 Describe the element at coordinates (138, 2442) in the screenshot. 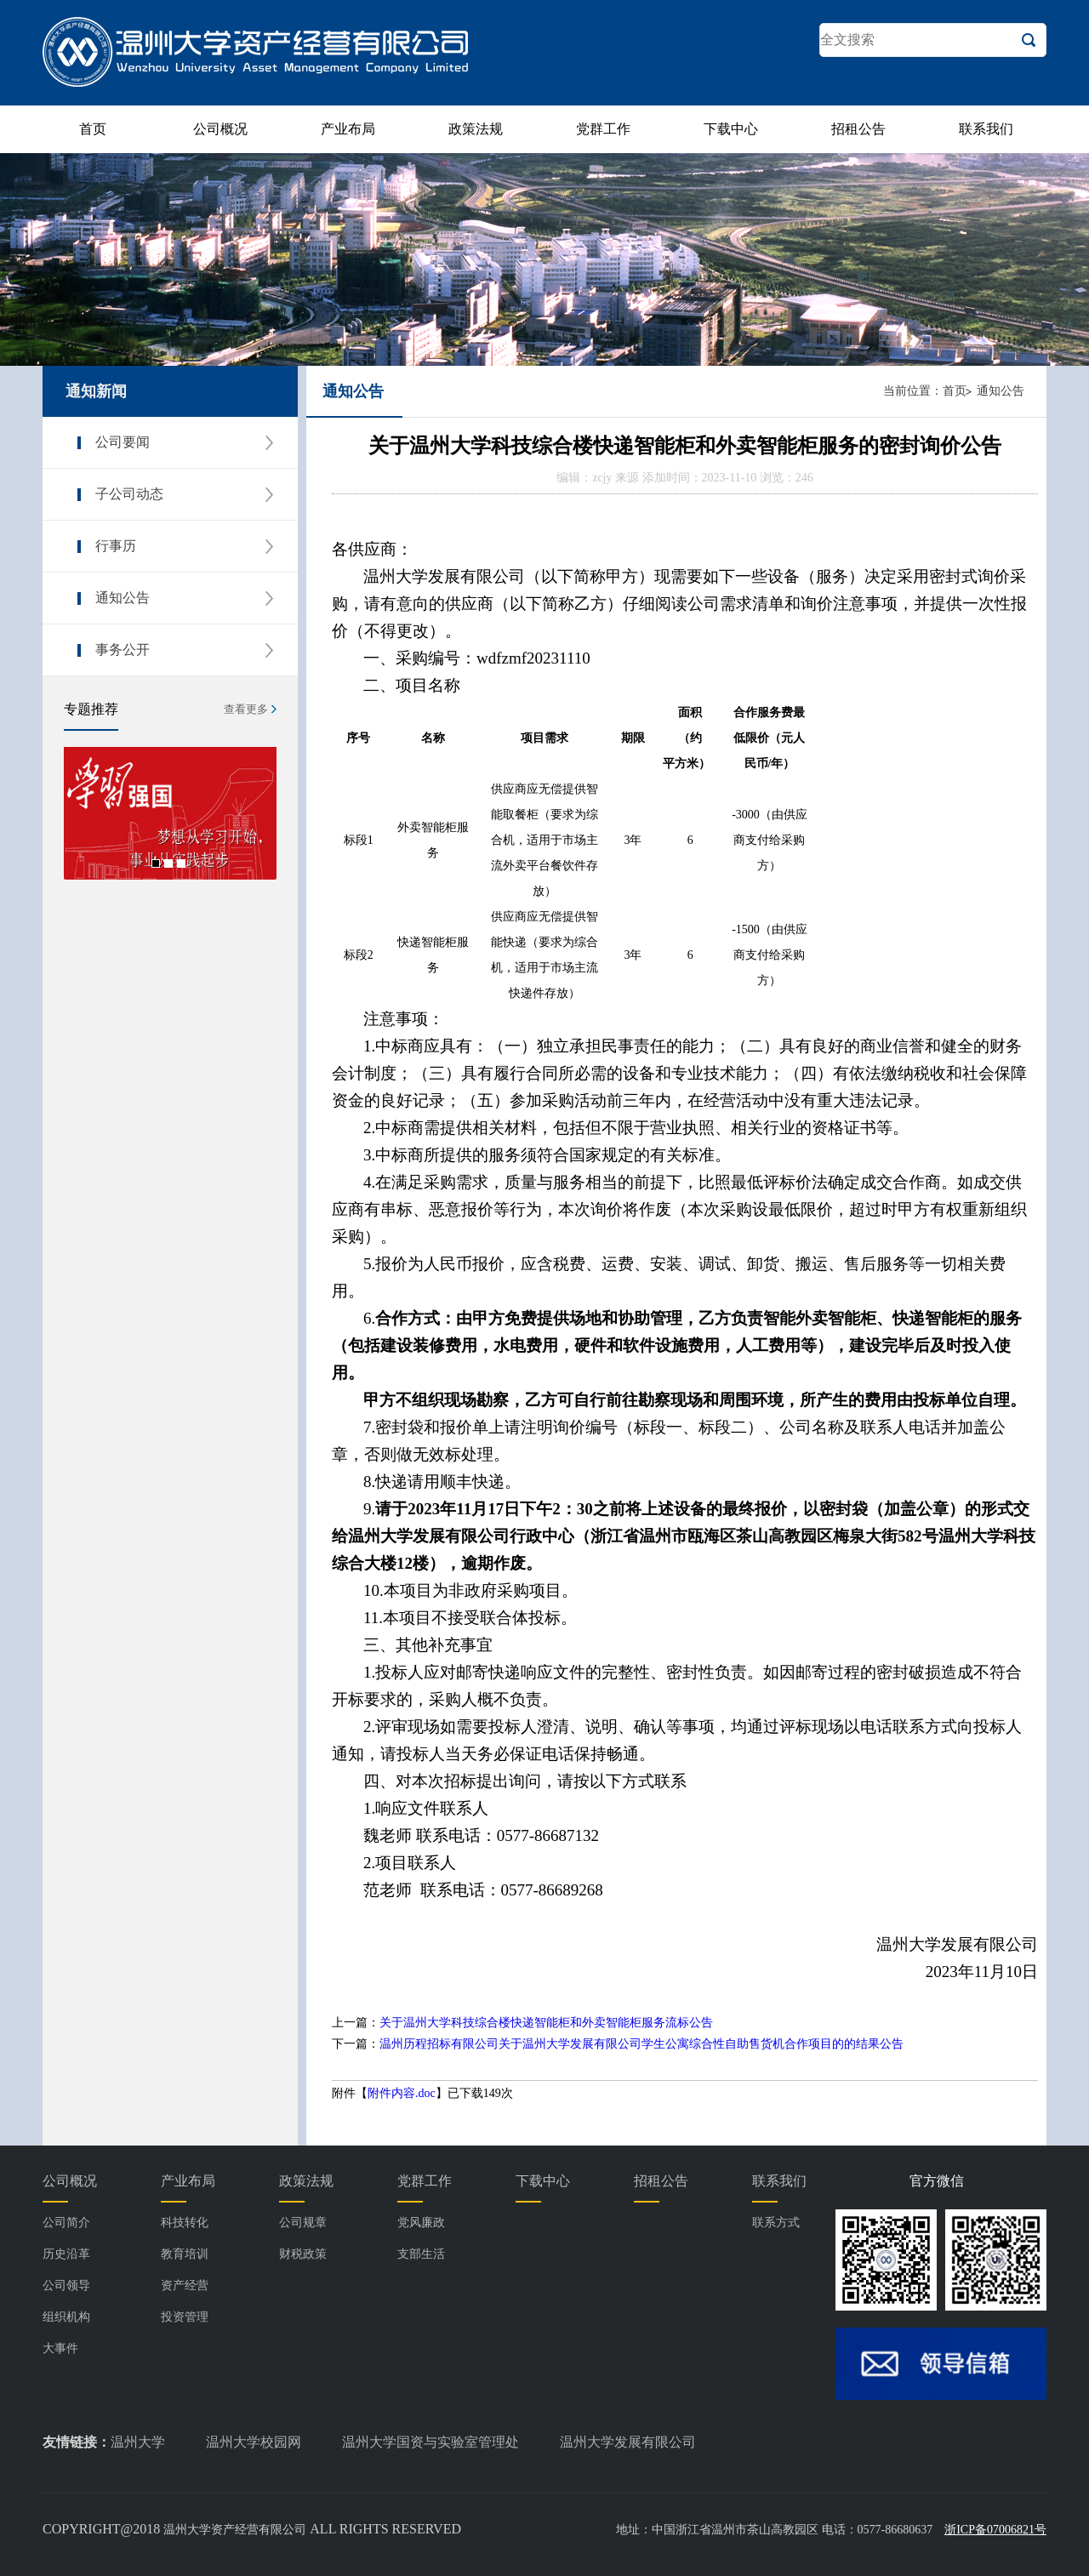

I see `温州大学` at that location.